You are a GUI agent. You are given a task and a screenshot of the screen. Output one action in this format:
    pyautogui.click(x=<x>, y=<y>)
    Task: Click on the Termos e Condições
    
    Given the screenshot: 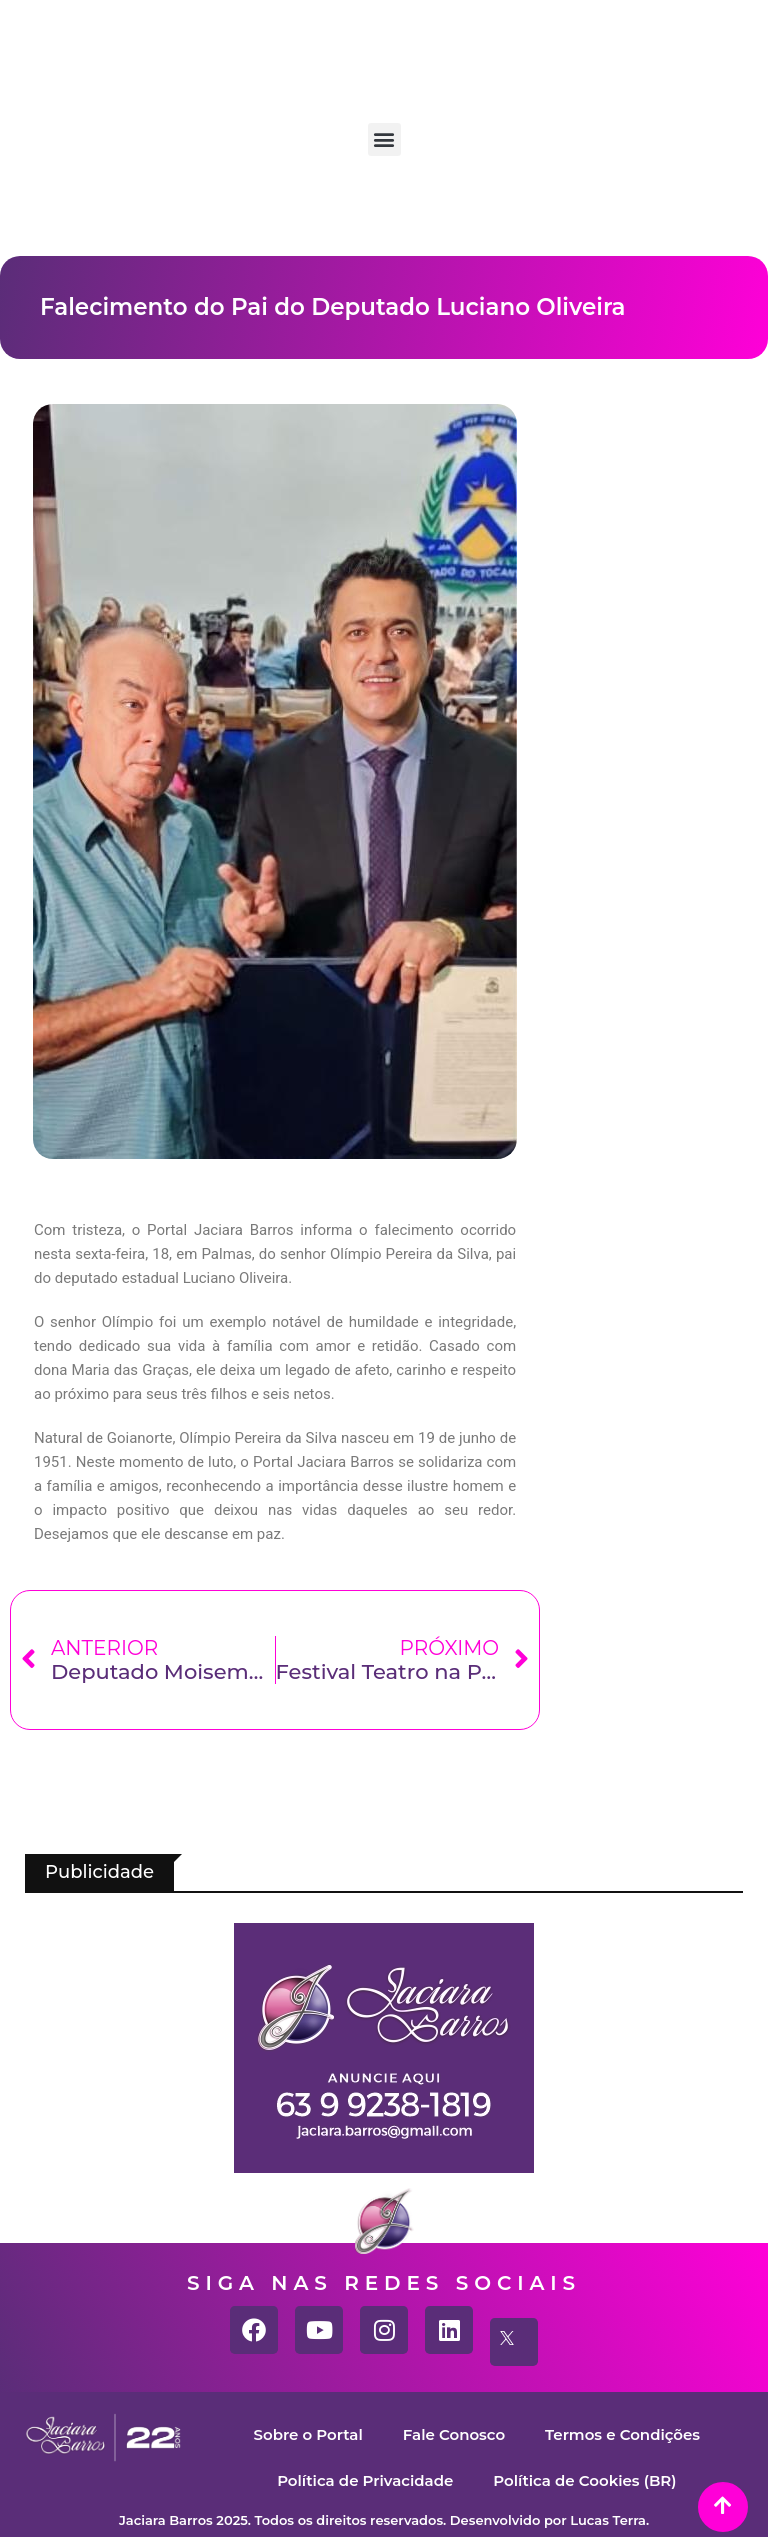 What is the action you would take?
    pyautogui.click(x=622, y=2434)
    